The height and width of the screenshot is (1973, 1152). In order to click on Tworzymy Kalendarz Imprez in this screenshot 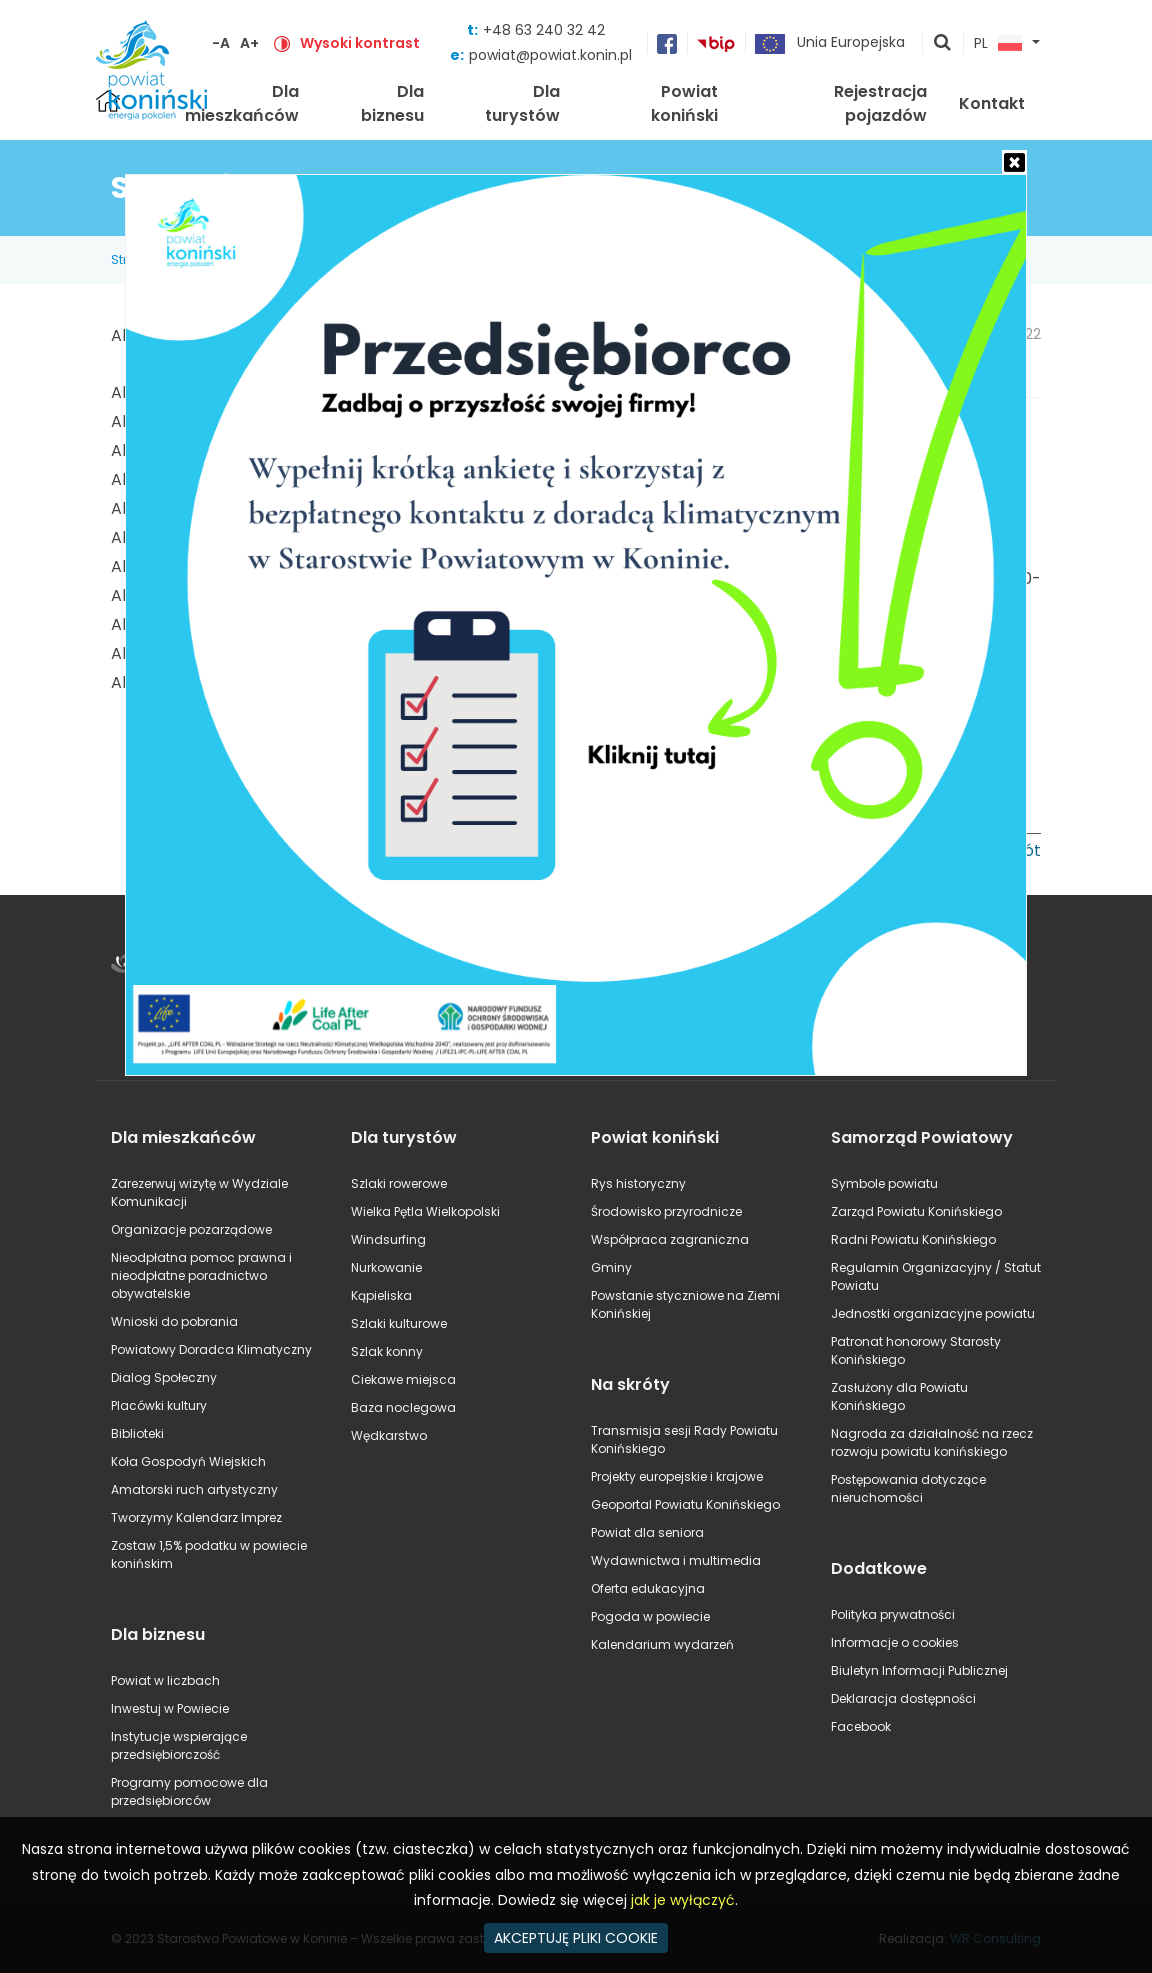, I will do `click(196, 1517)`.